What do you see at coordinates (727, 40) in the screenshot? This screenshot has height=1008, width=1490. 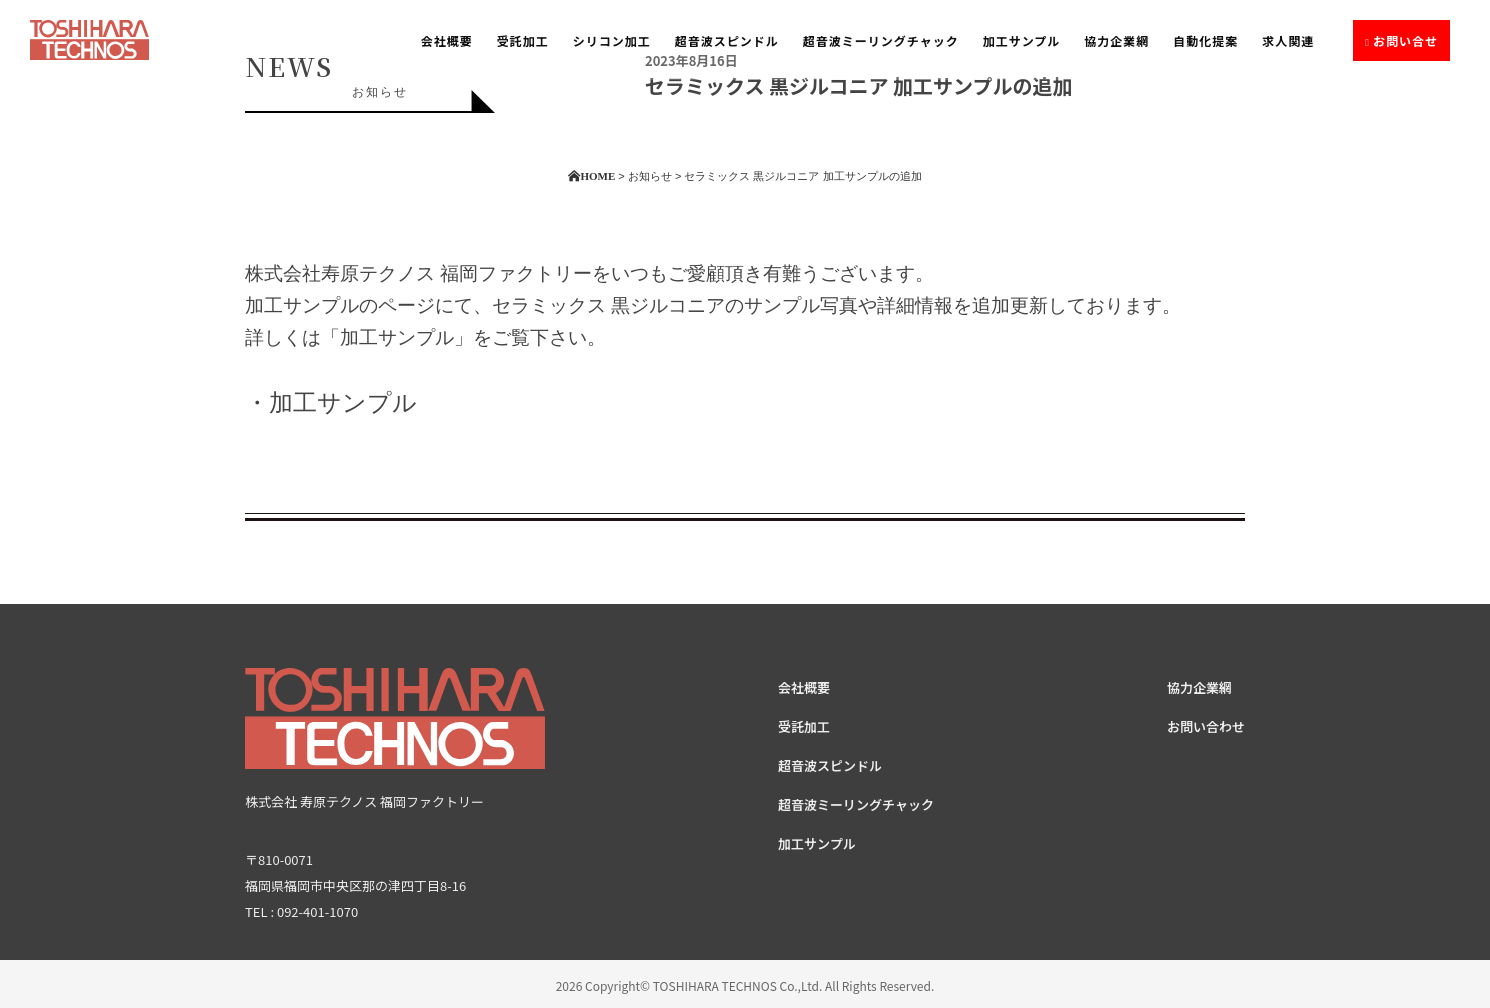 I see `超音波スピンドル` at bounding box center [727, 40].